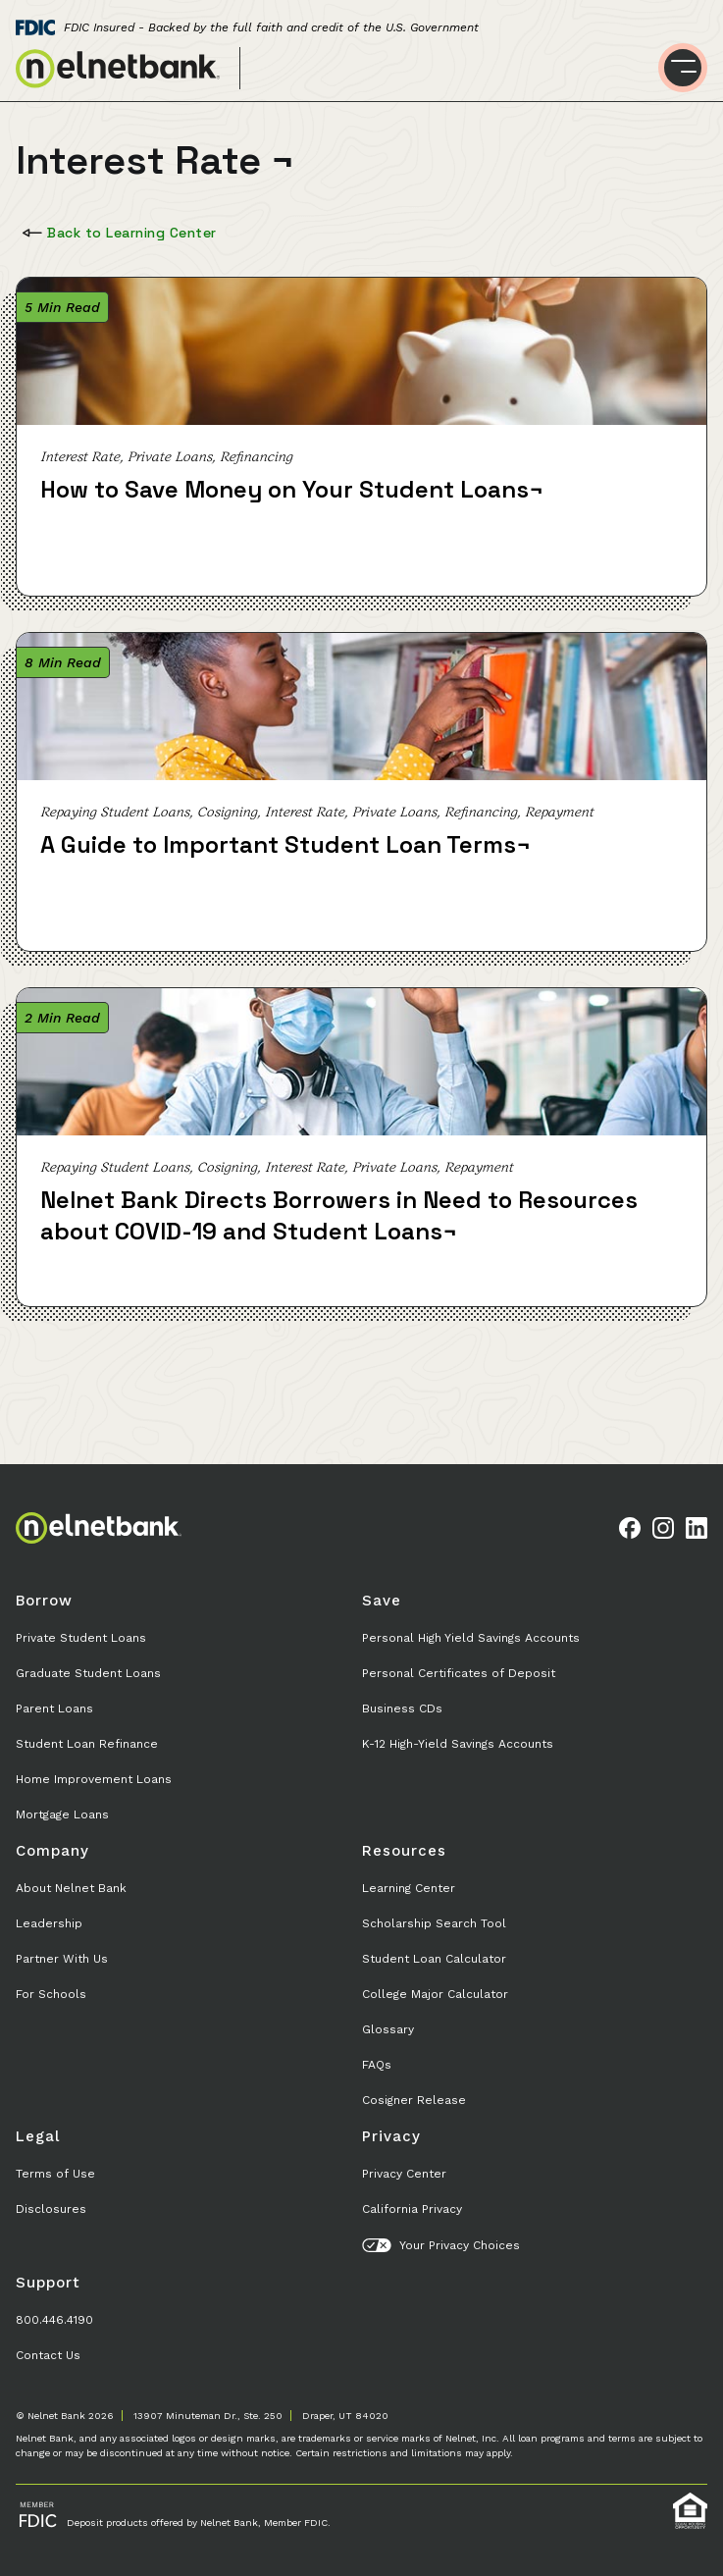  What do you see at coordinates (376, 2065) in the screenshot?
I see `FAQs` at bounding box center [376, 2065].